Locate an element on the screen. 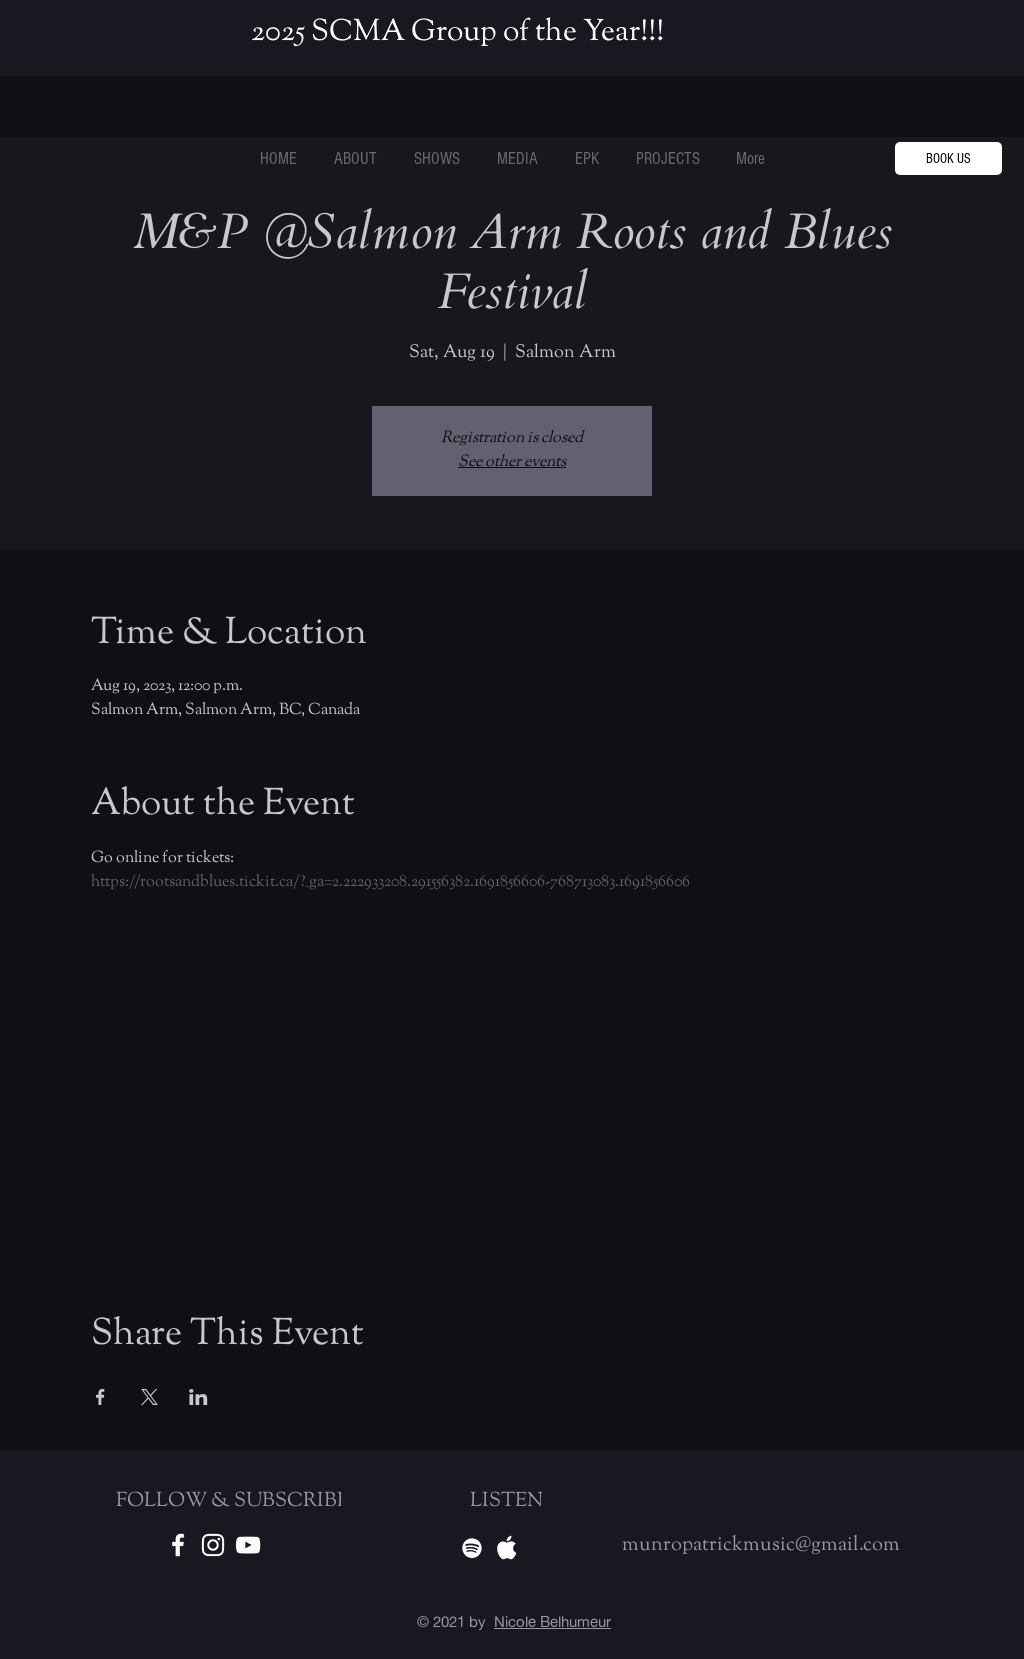  [Apple Music] is located at coordinates (507, 1548).